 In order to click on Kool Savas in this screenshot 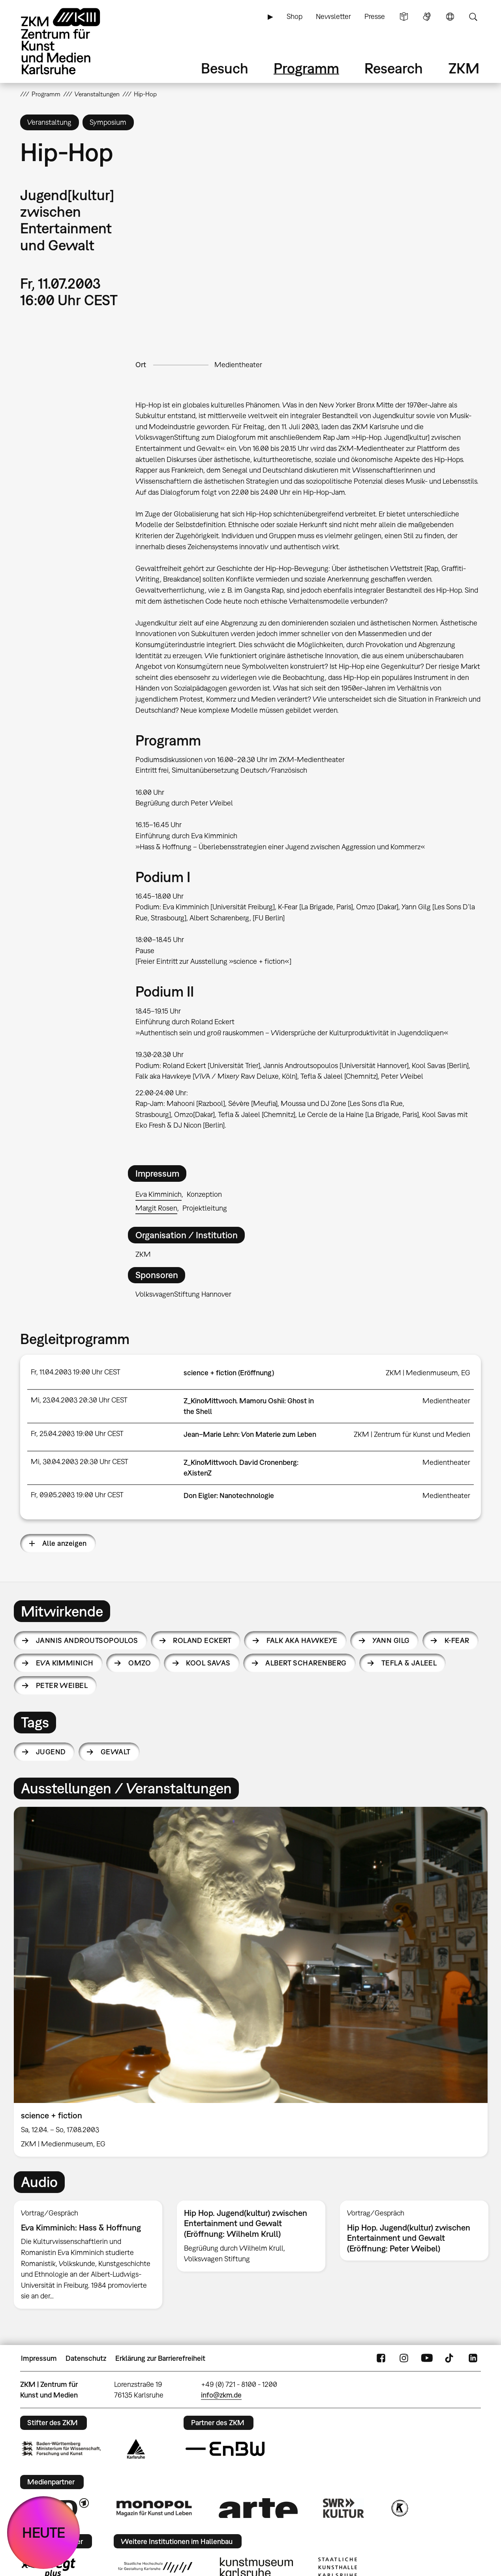, I will do `click(208, 1663)`.